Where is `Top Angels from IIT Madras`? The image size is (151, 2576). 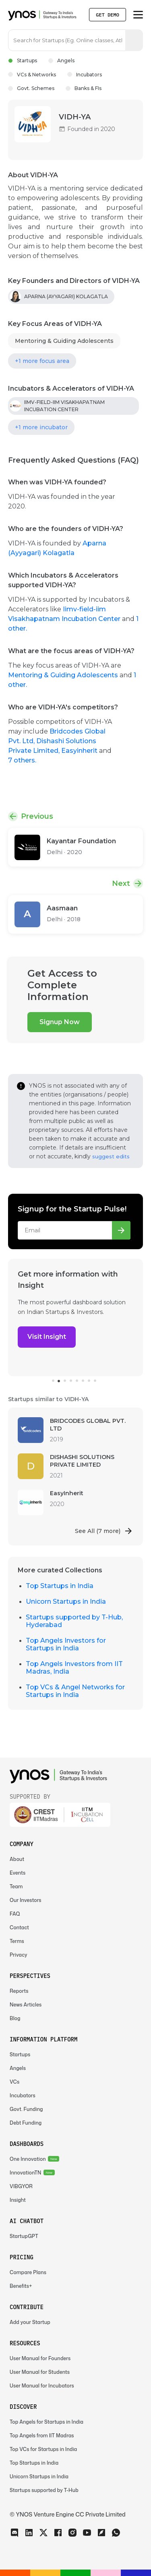
Top Angels from IIT Madras is located at coordinates (42, 2435).